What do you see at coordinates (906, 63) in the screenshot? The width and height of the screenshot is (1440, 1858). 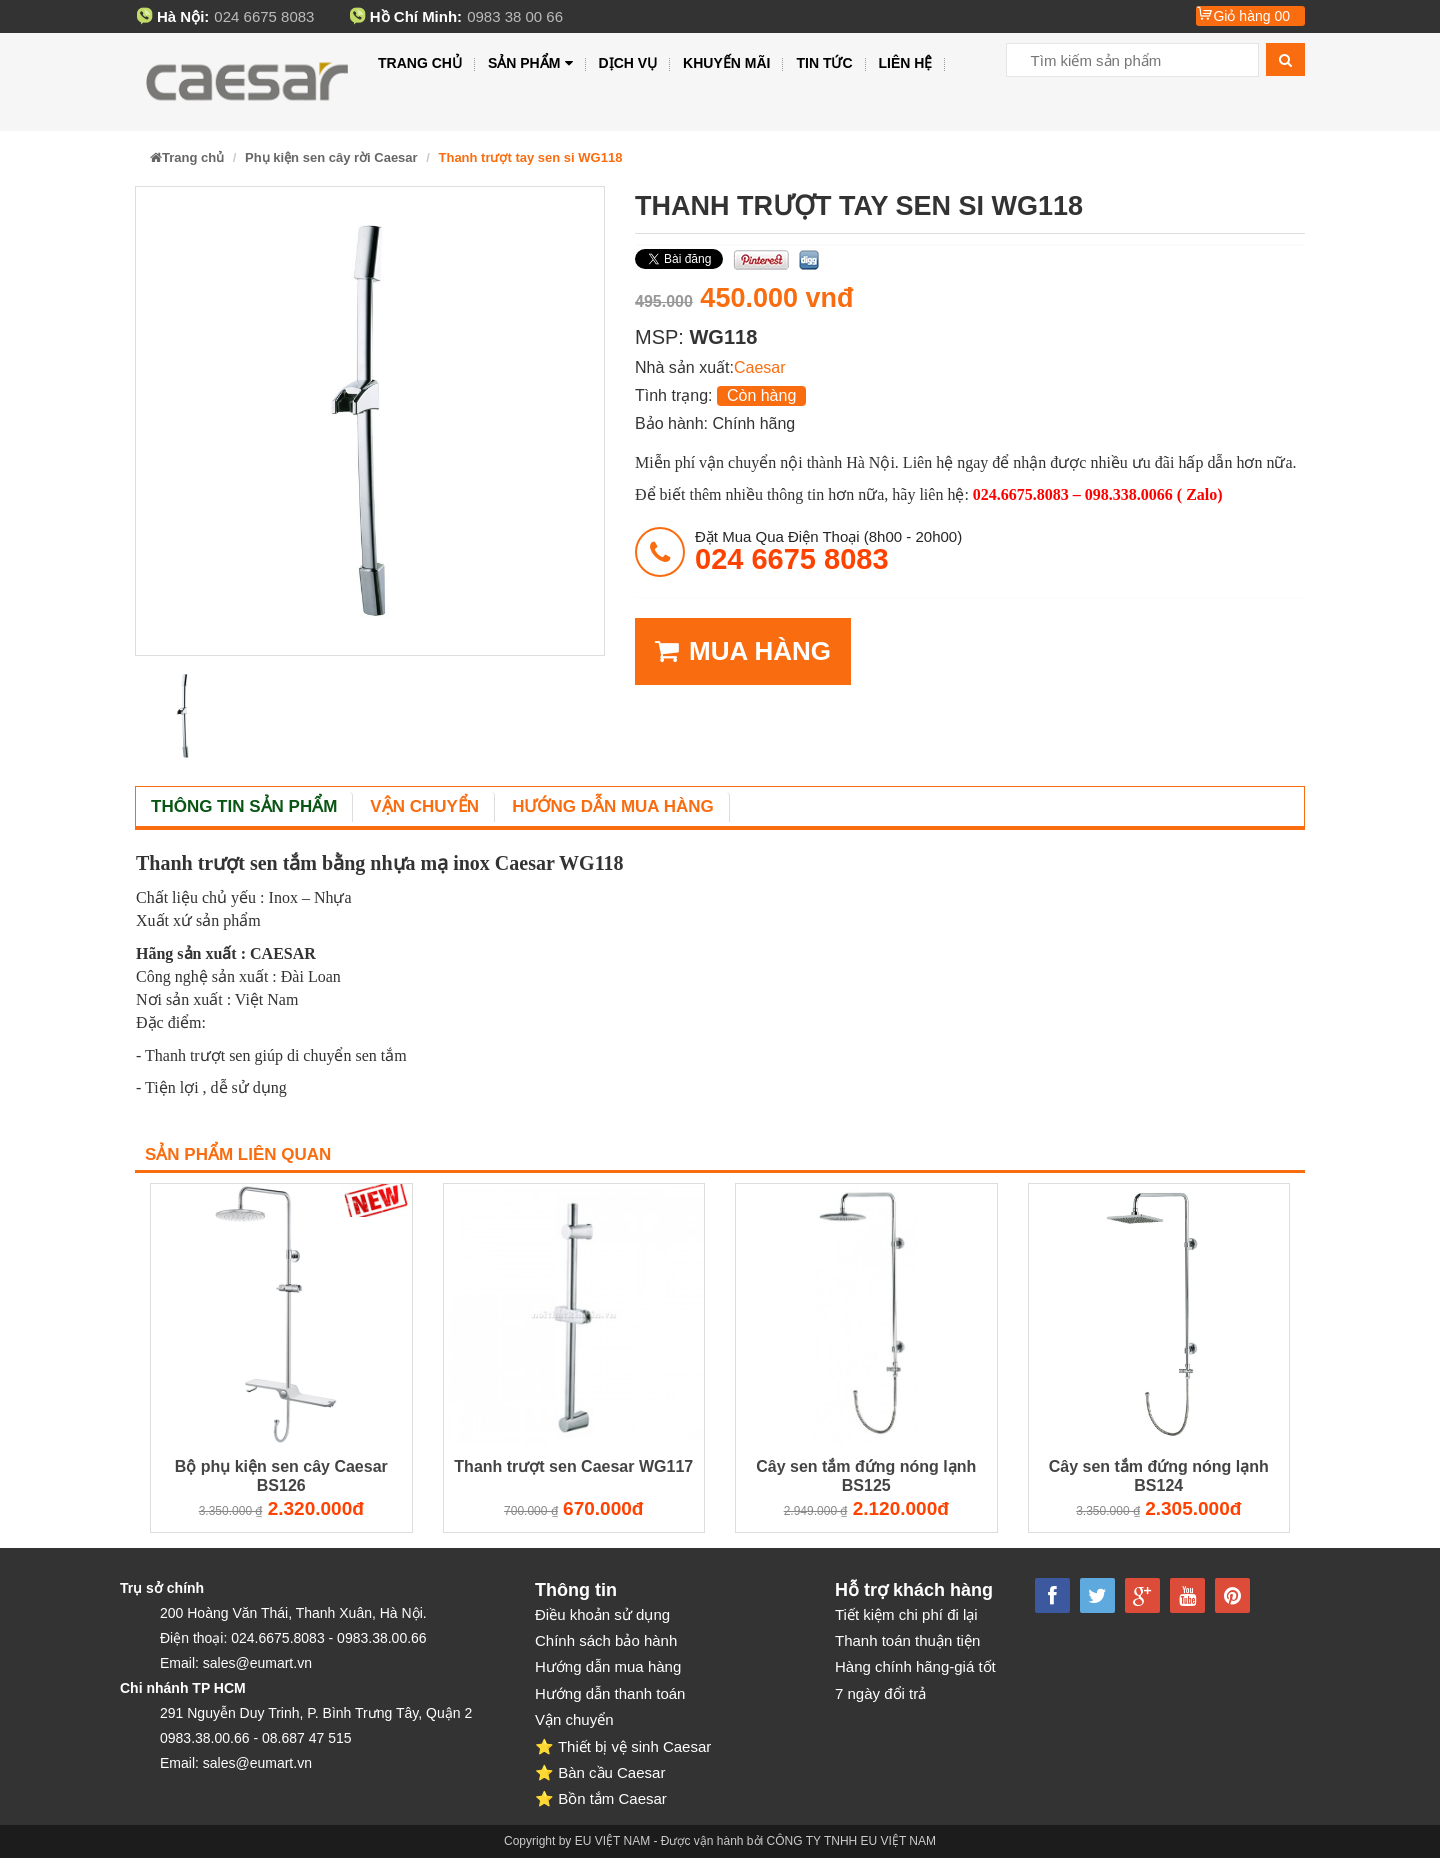 I see `Liên hệ` at bounding box center [906, 63].